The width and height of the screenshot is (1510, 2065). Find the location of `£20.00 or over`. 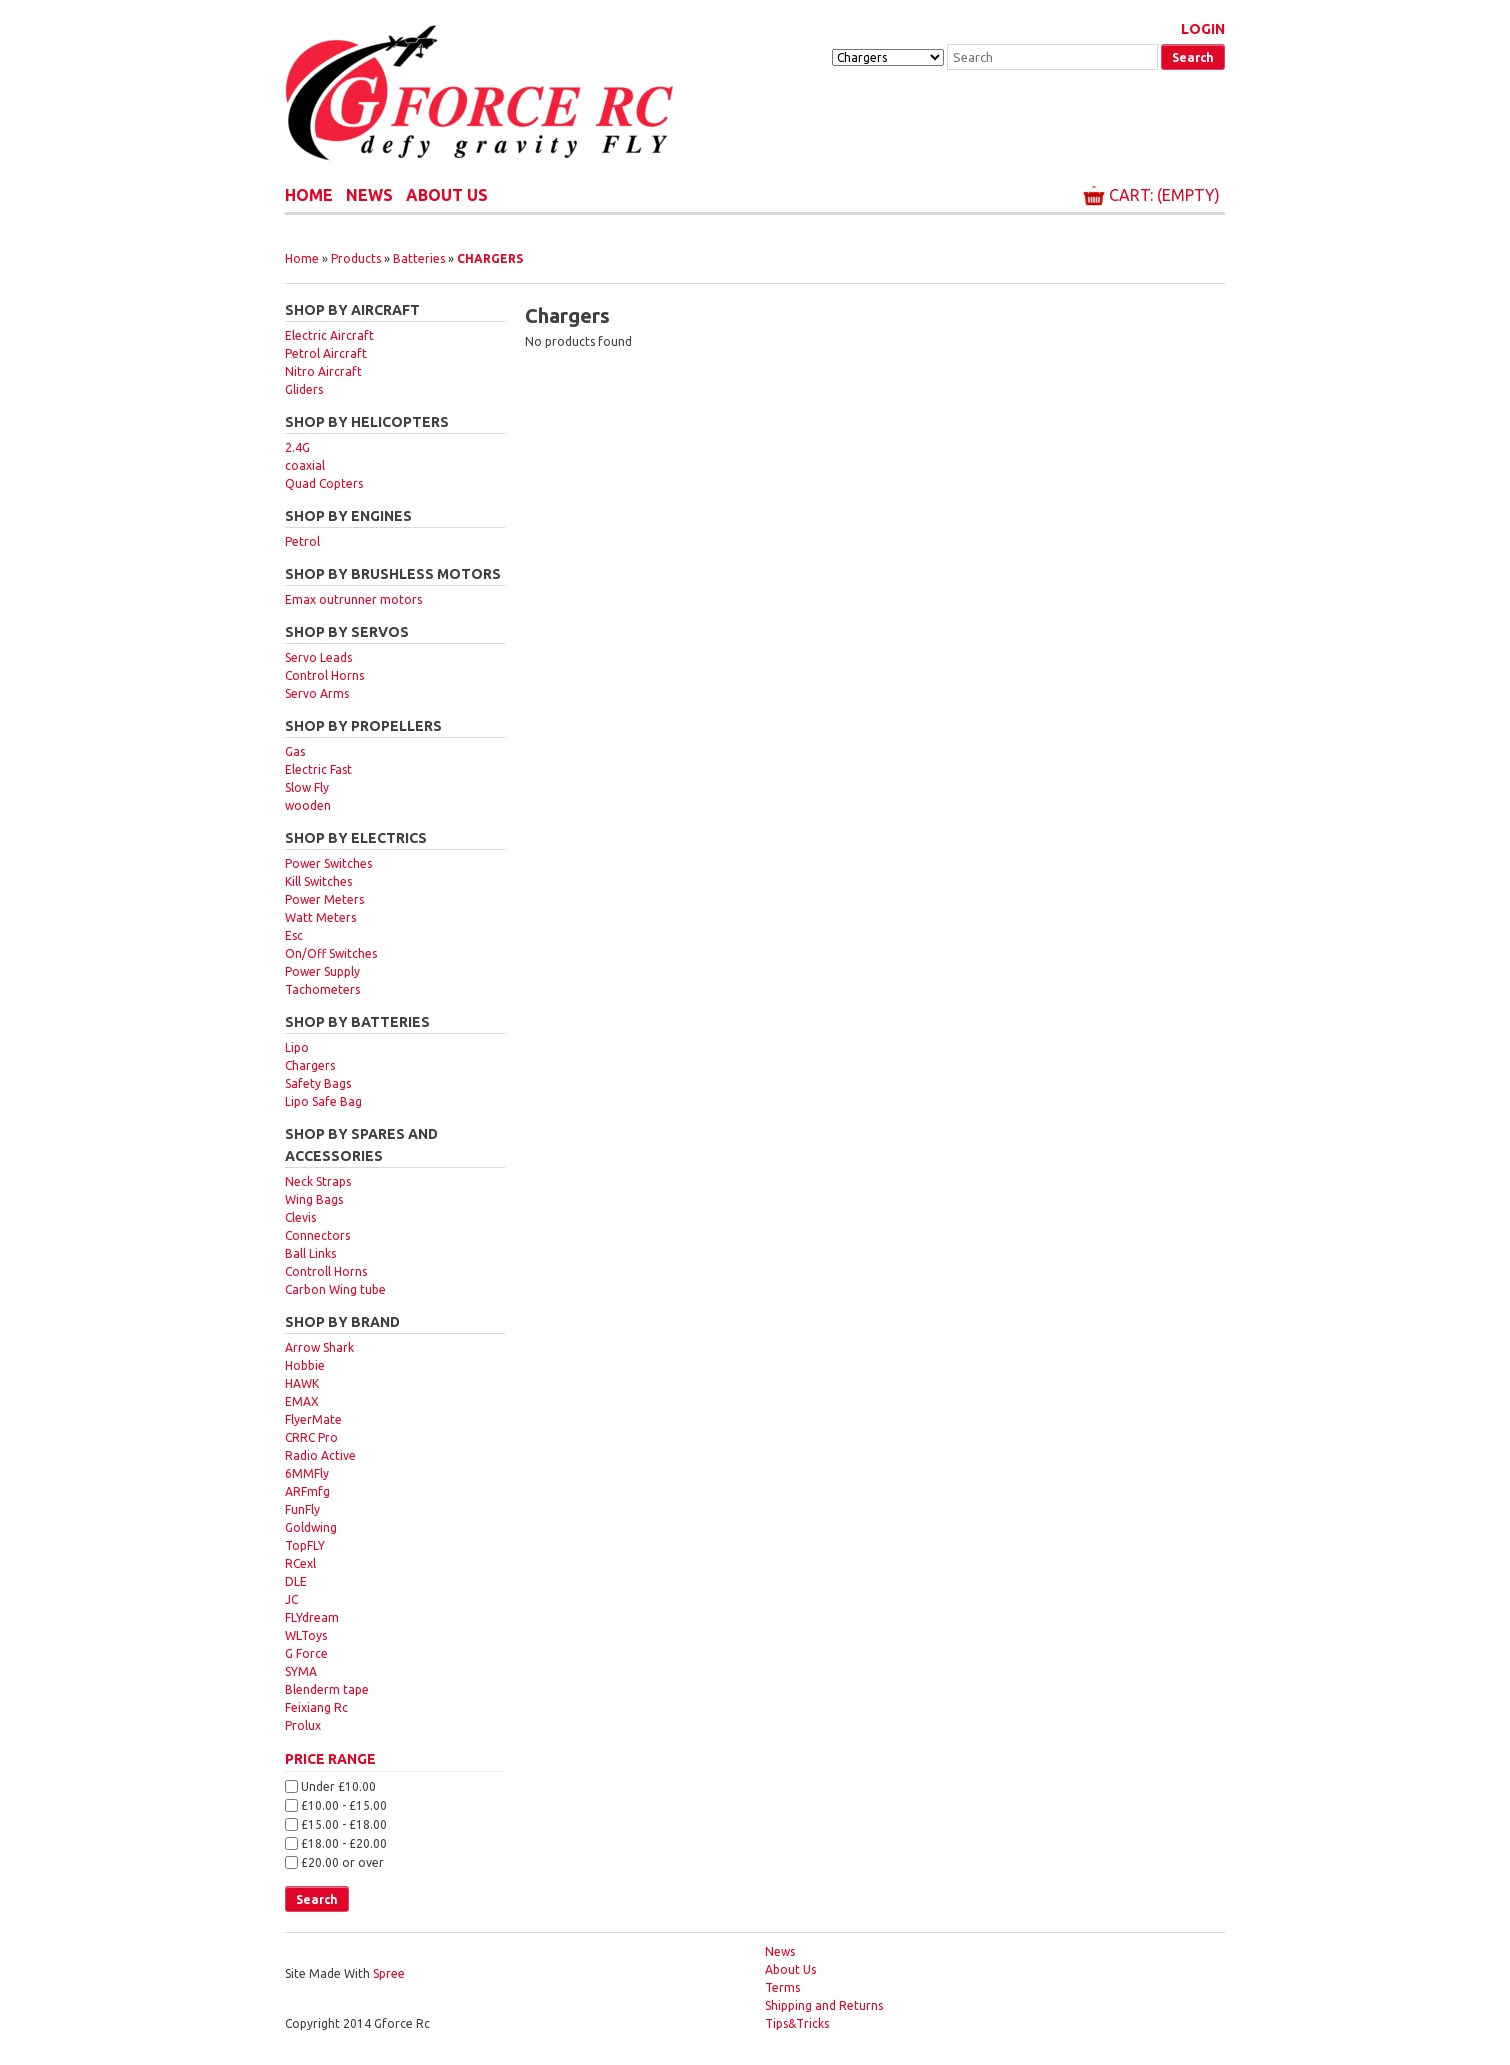

£20.00 or over is located at coordinates (342, 1861).